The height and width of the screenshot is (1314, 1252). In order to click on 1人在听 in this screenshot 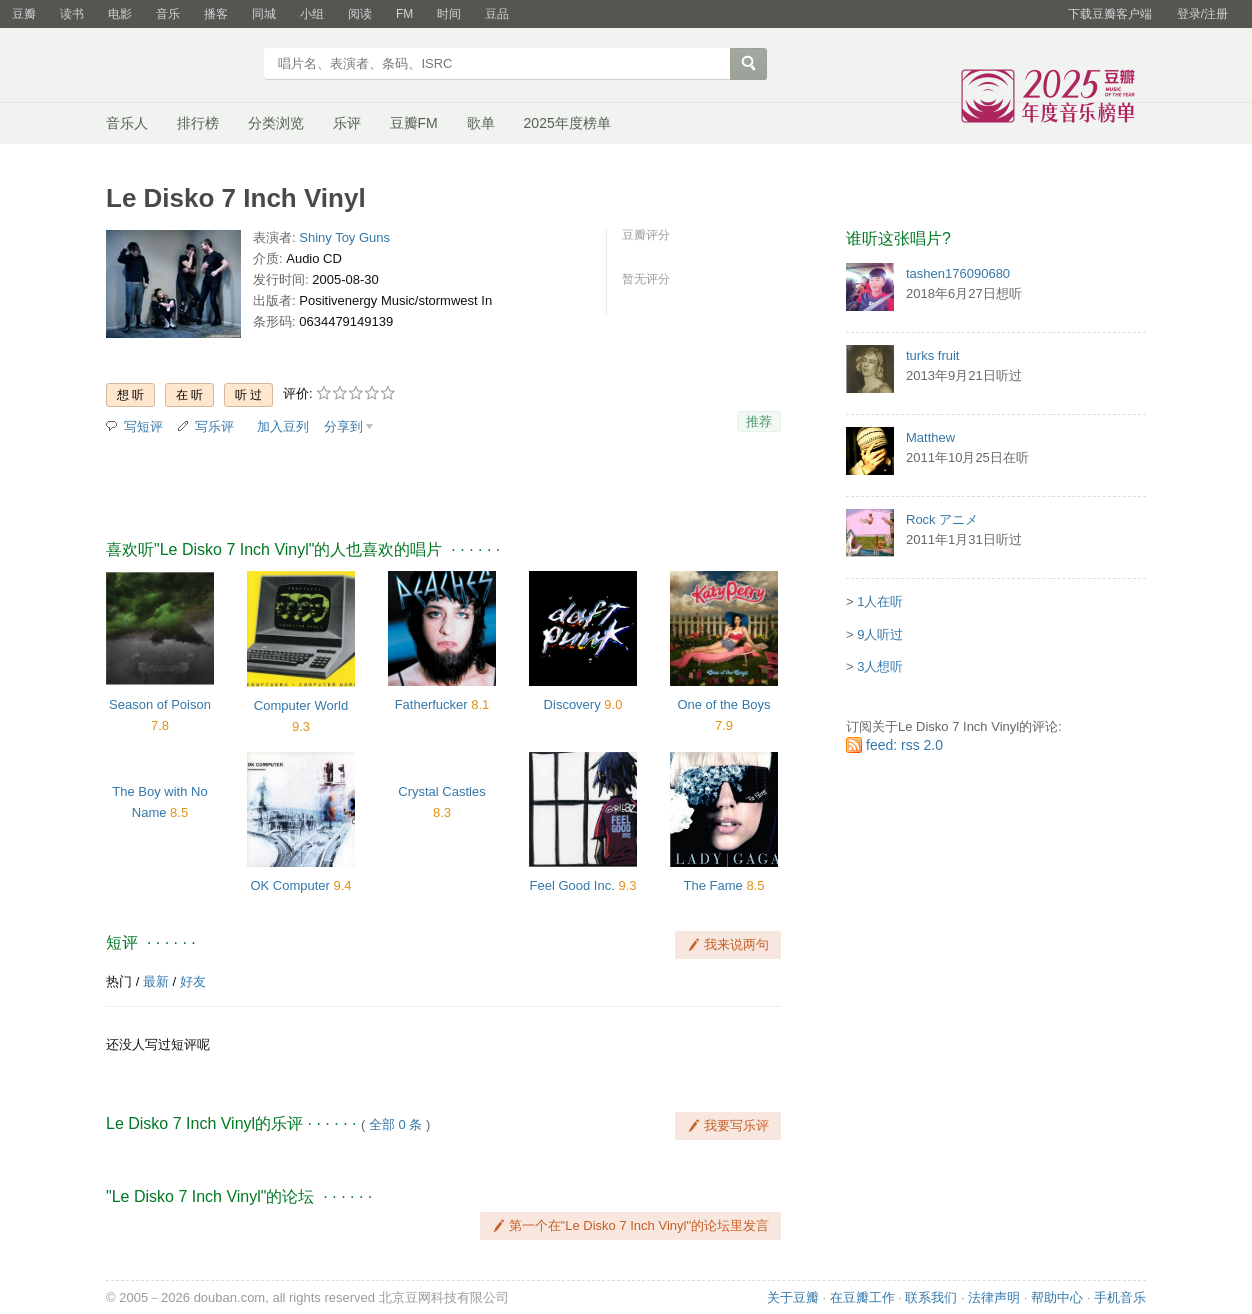, I will do `click(880, 601)`.